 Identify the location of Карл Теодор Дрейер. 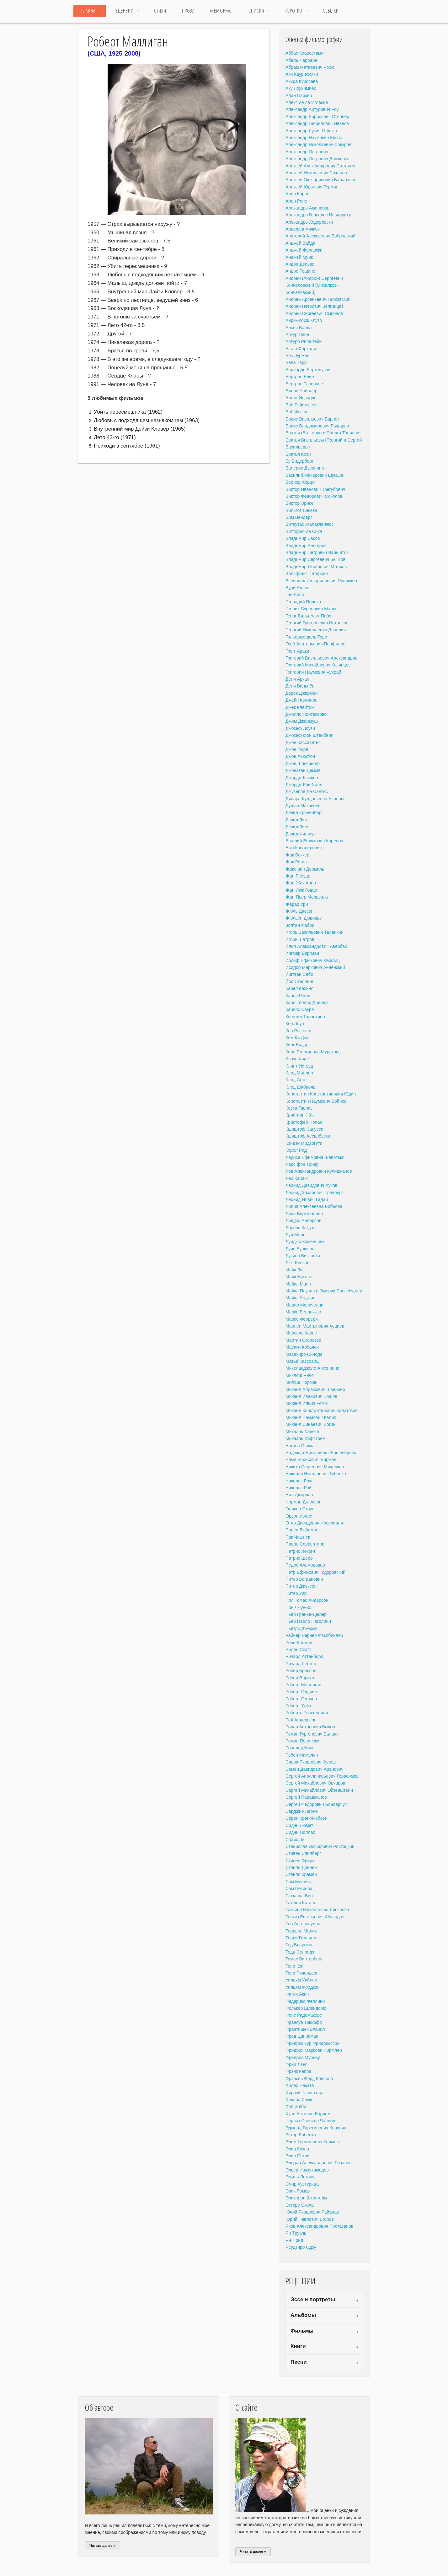
(306, 1002).